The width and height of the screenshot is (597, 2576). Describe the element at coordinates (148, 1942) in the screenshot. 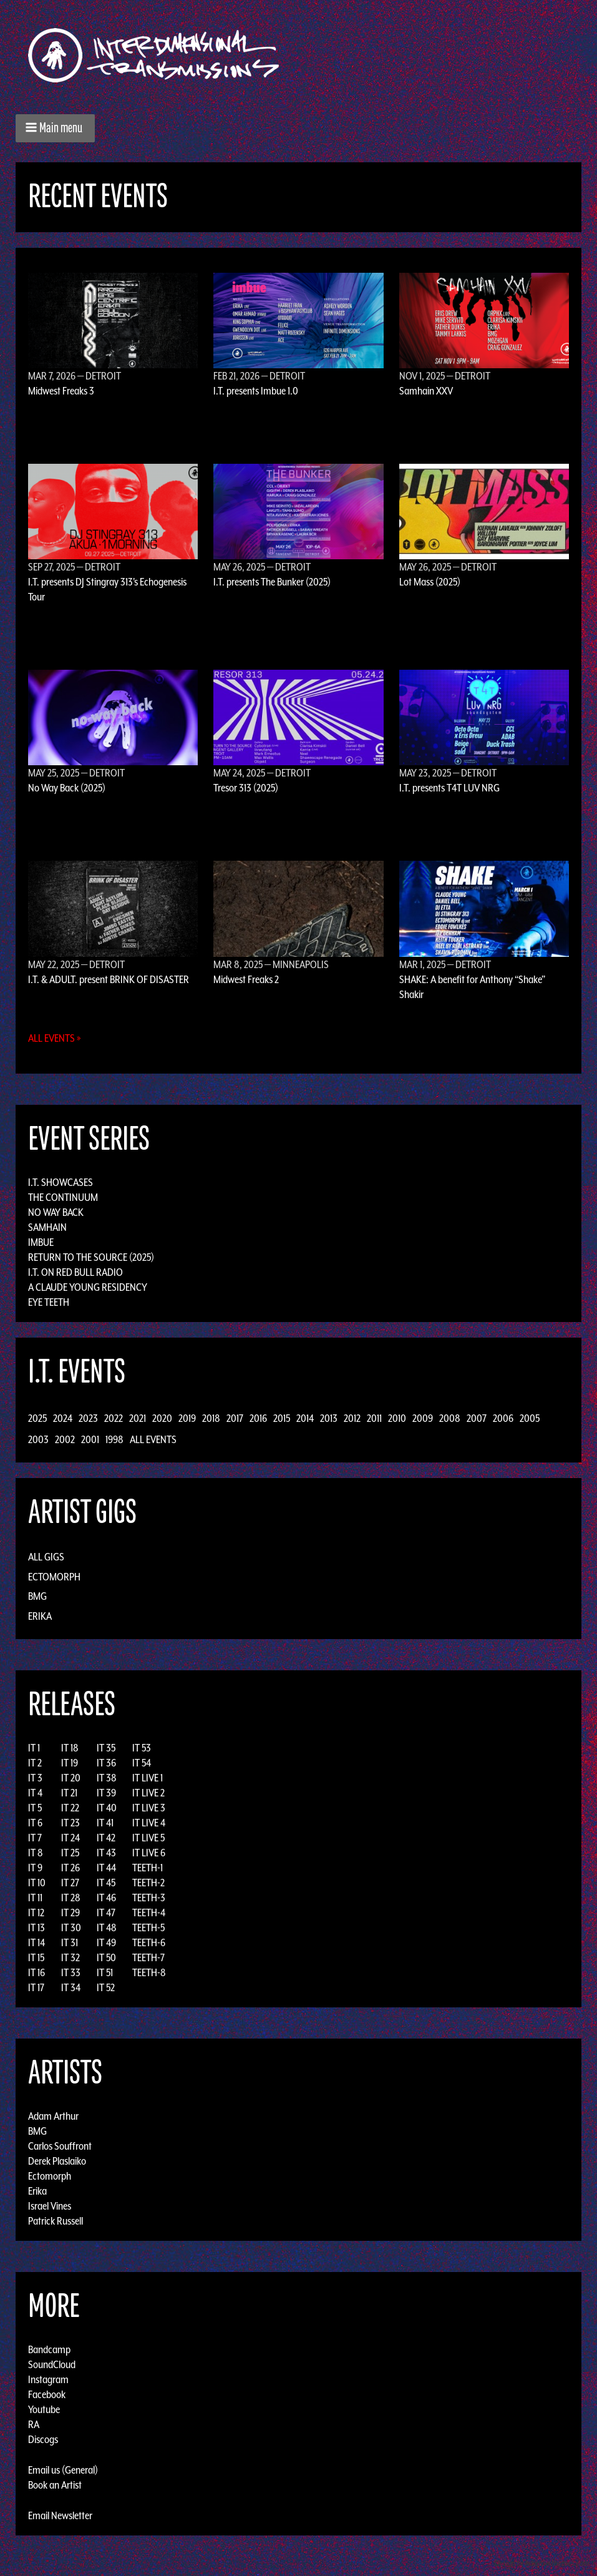

I see `TEETH-6` at that location.